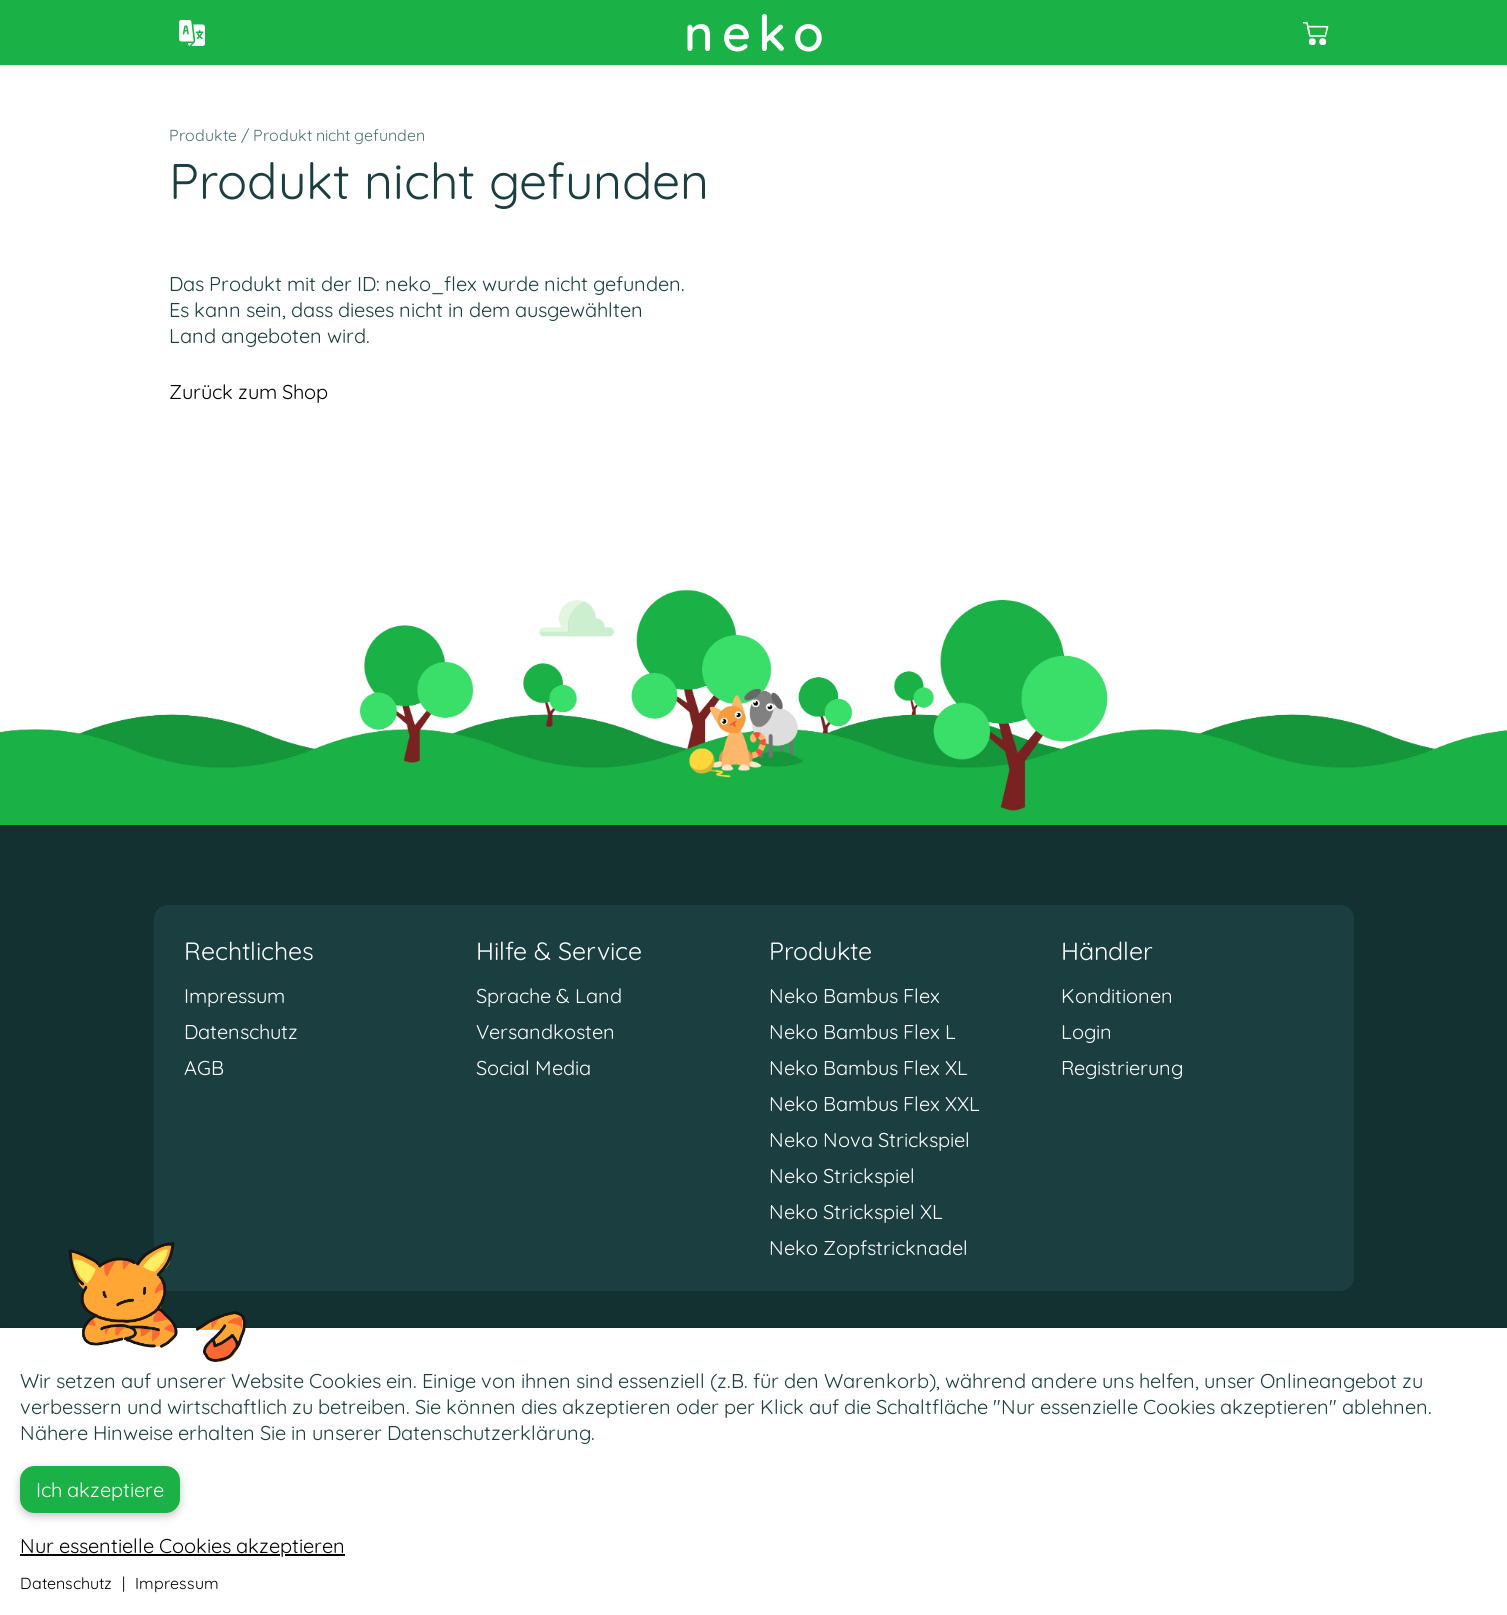 The width and height of the screenshot is (1507, 1615). I want to click on Produkte, so click(203, 135).